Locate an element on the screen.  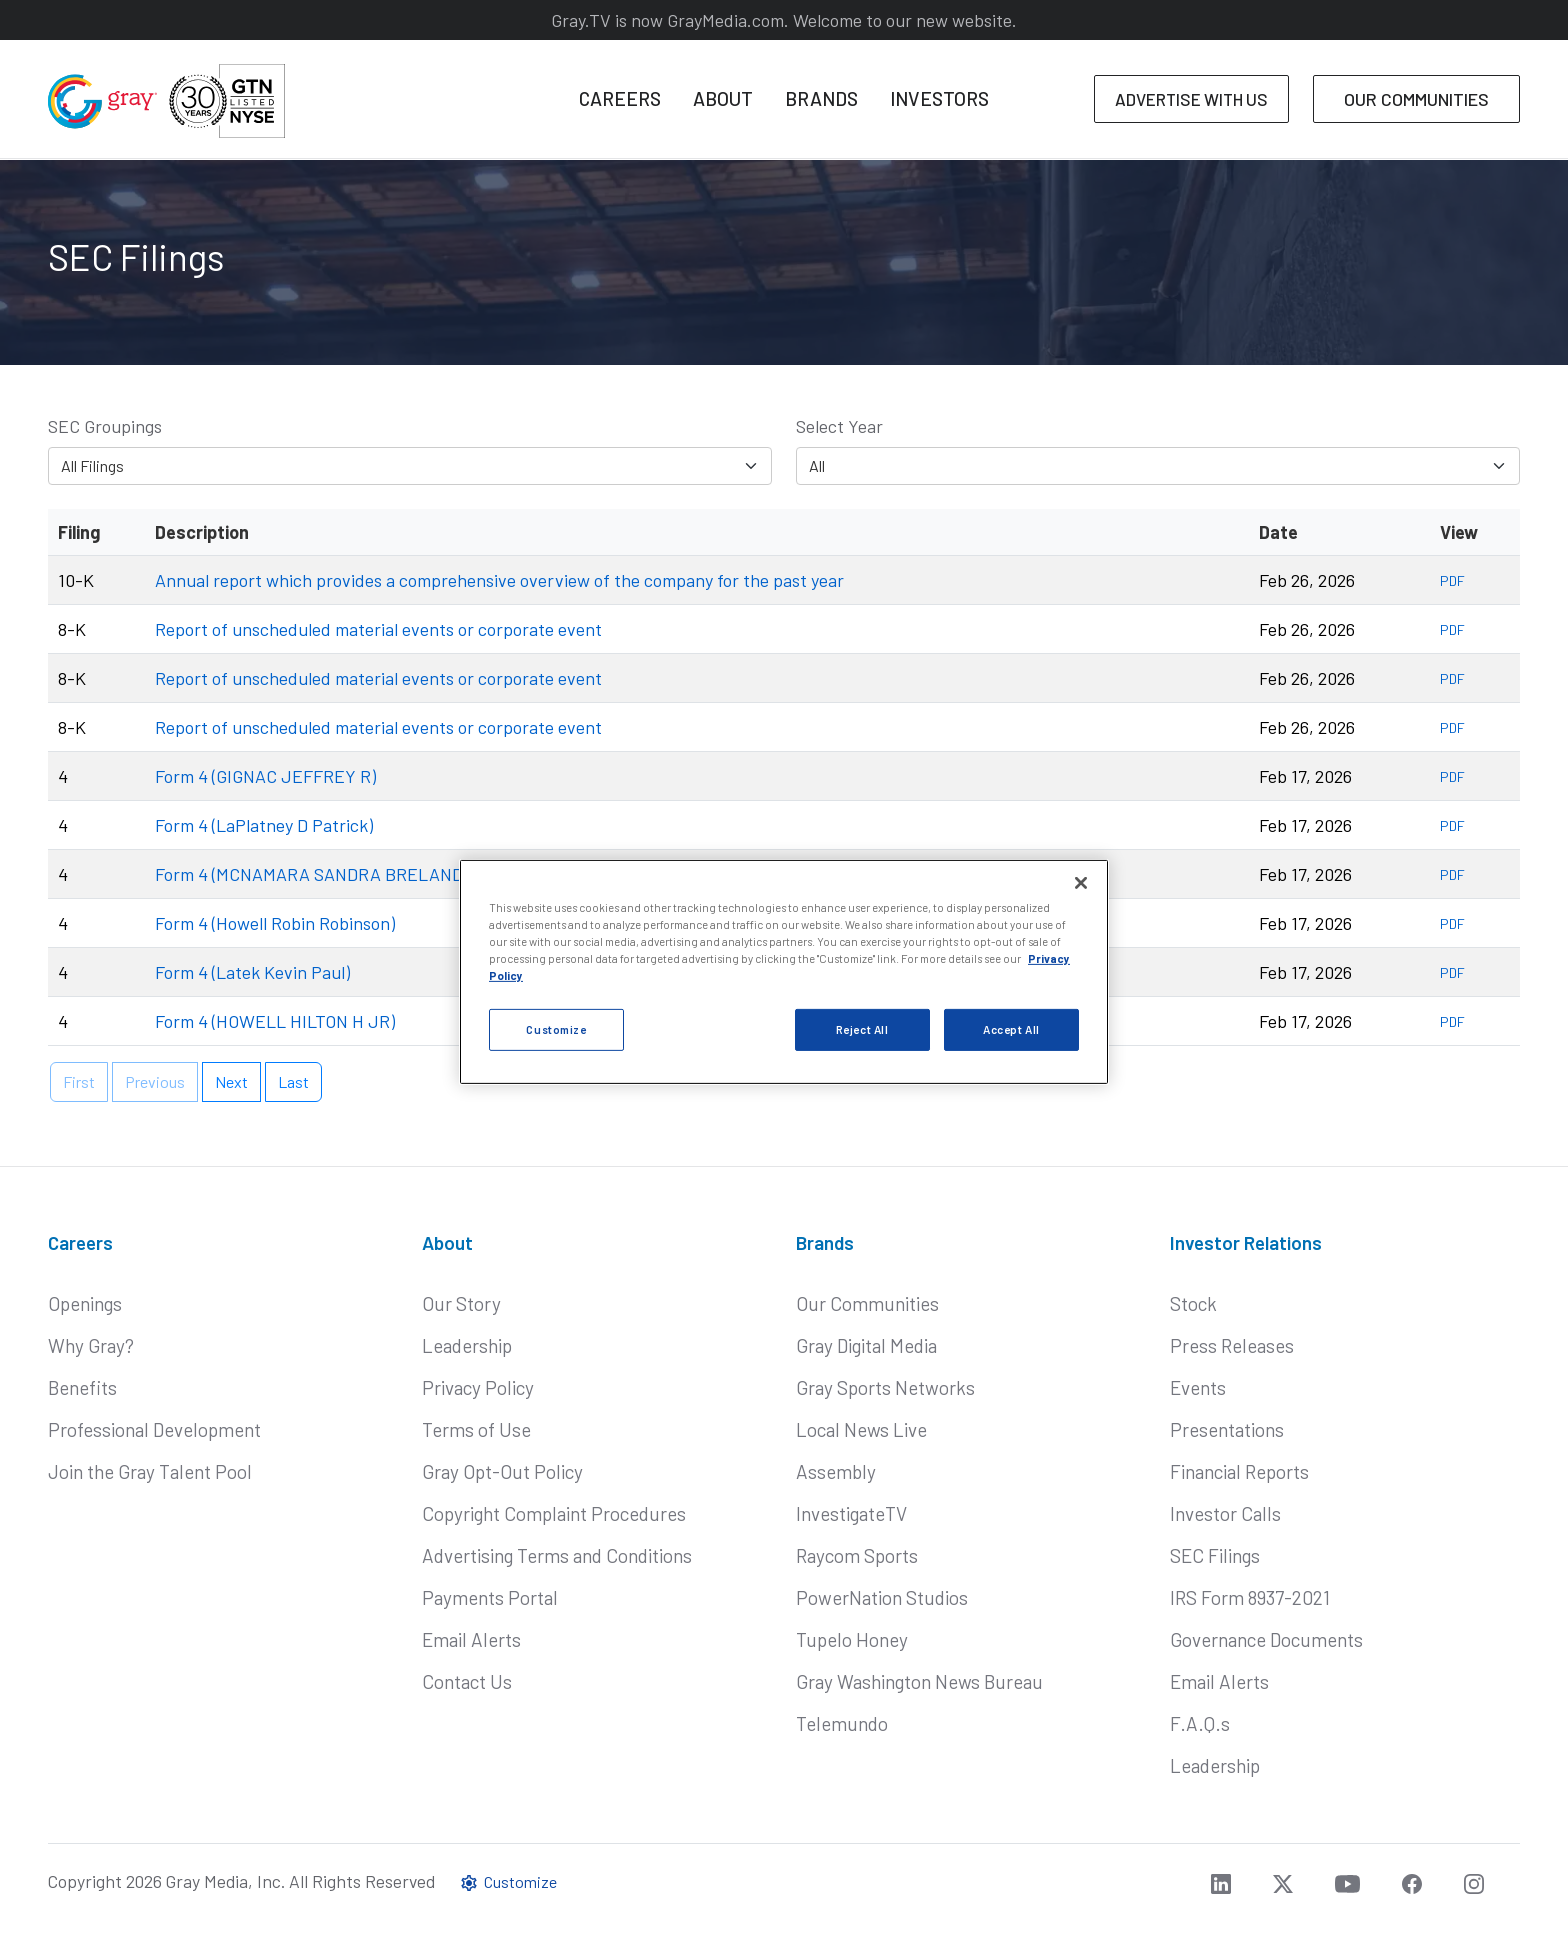
Next is located at coordinates (231, 1081).